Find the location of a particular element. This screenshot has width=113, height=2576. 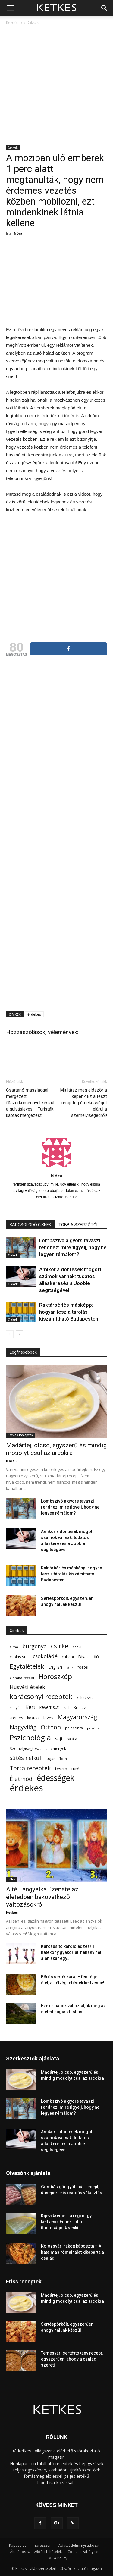

Nagyvilág [Nagyvilág (199 elem)] is located at coordinates (23, 1727).